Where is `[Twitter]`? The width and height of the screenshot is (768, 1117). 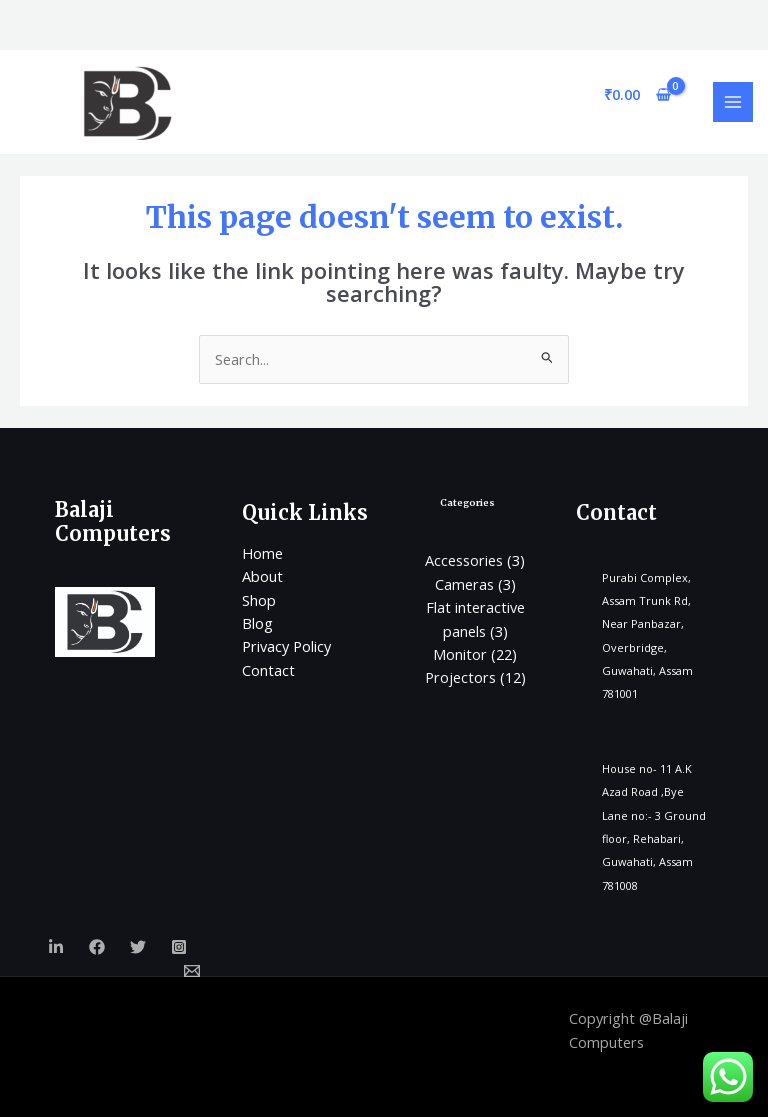
[Twitter] is located at coordinates (138, 947).